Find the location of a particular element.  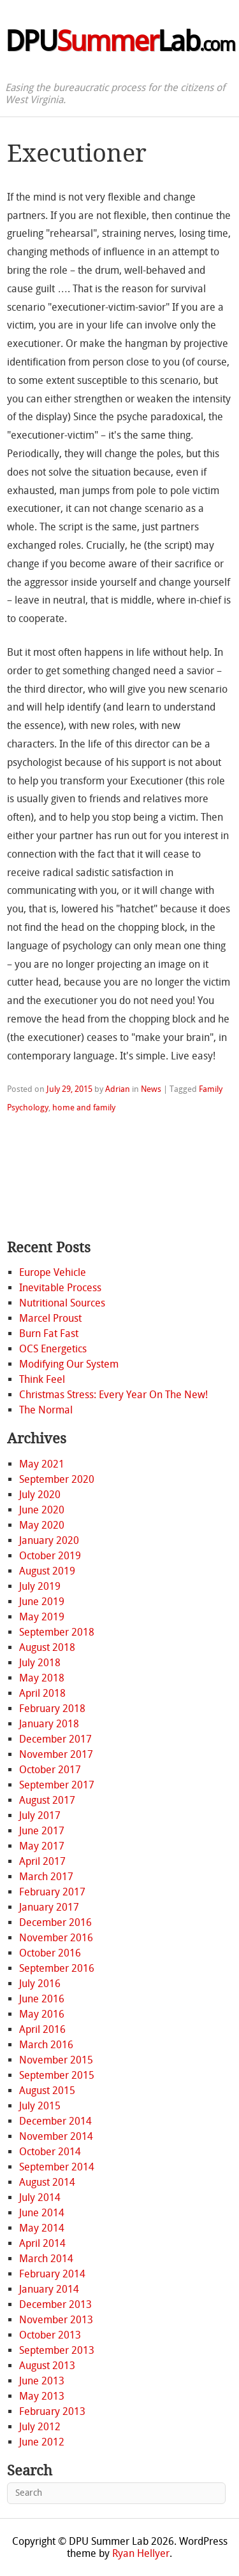

May 2018 is located at coordinates (41, 1678).